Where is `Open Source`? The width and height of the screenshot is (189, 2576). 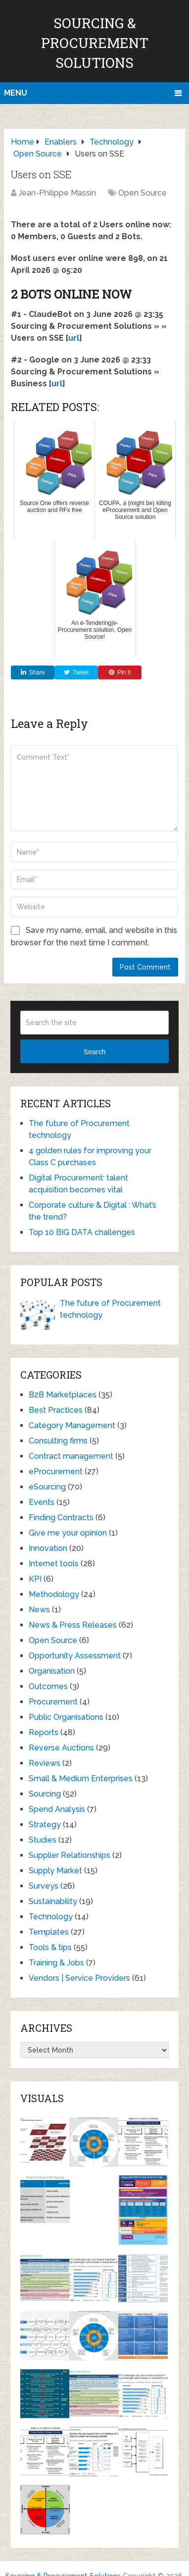
Open Source is located at coordinates (142, 193).